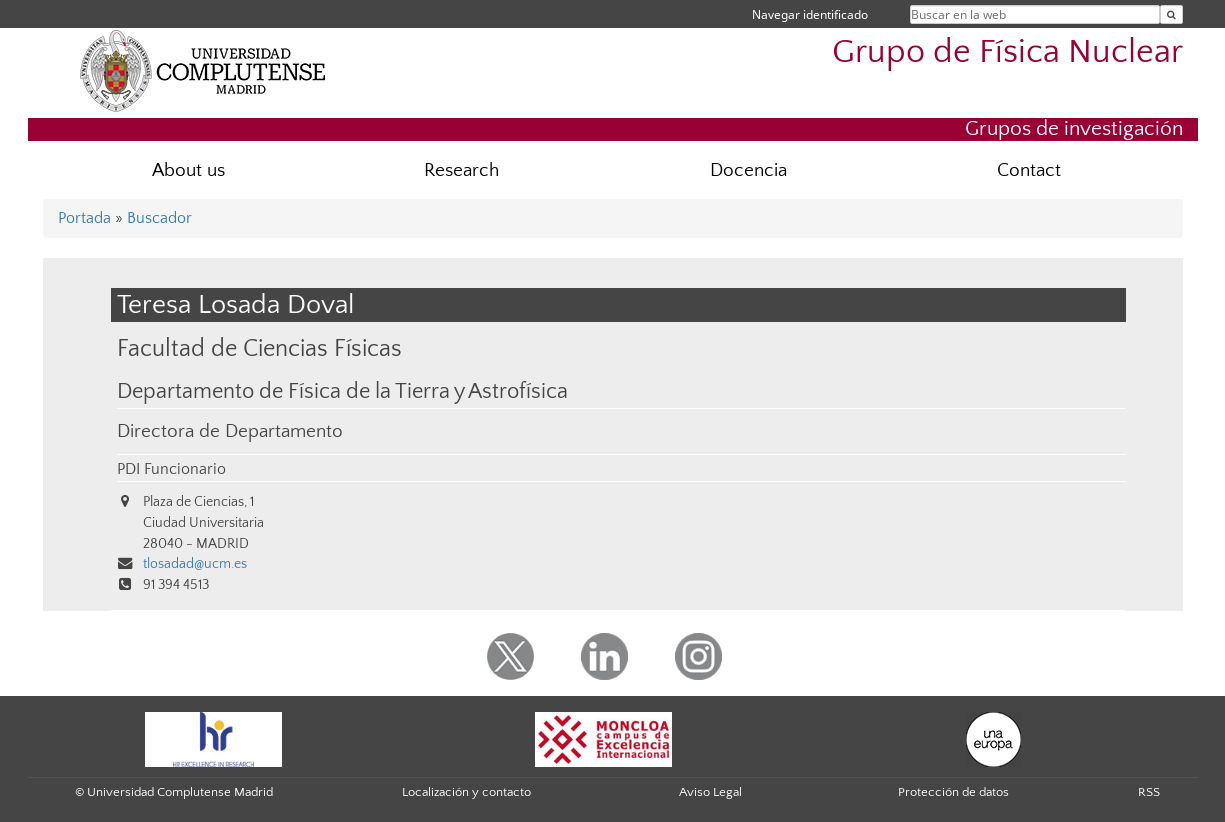 The width and height of the screenshot is (1225, 822). I want to click on Docencia, so click(748, 170).